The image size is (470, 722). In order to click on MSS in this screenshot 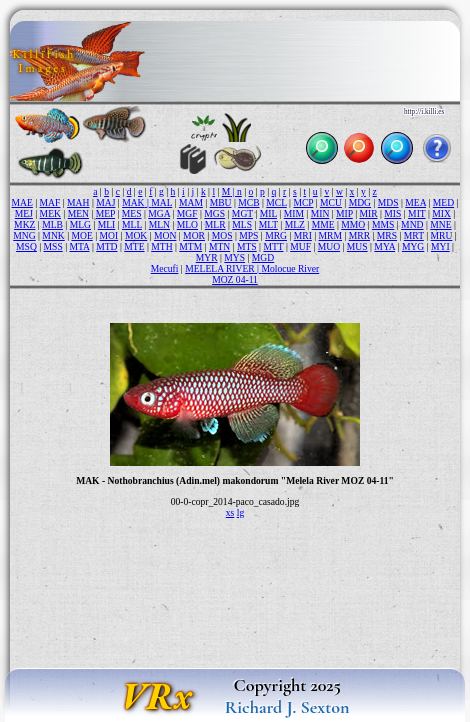, I will do `click(53, 246)`.